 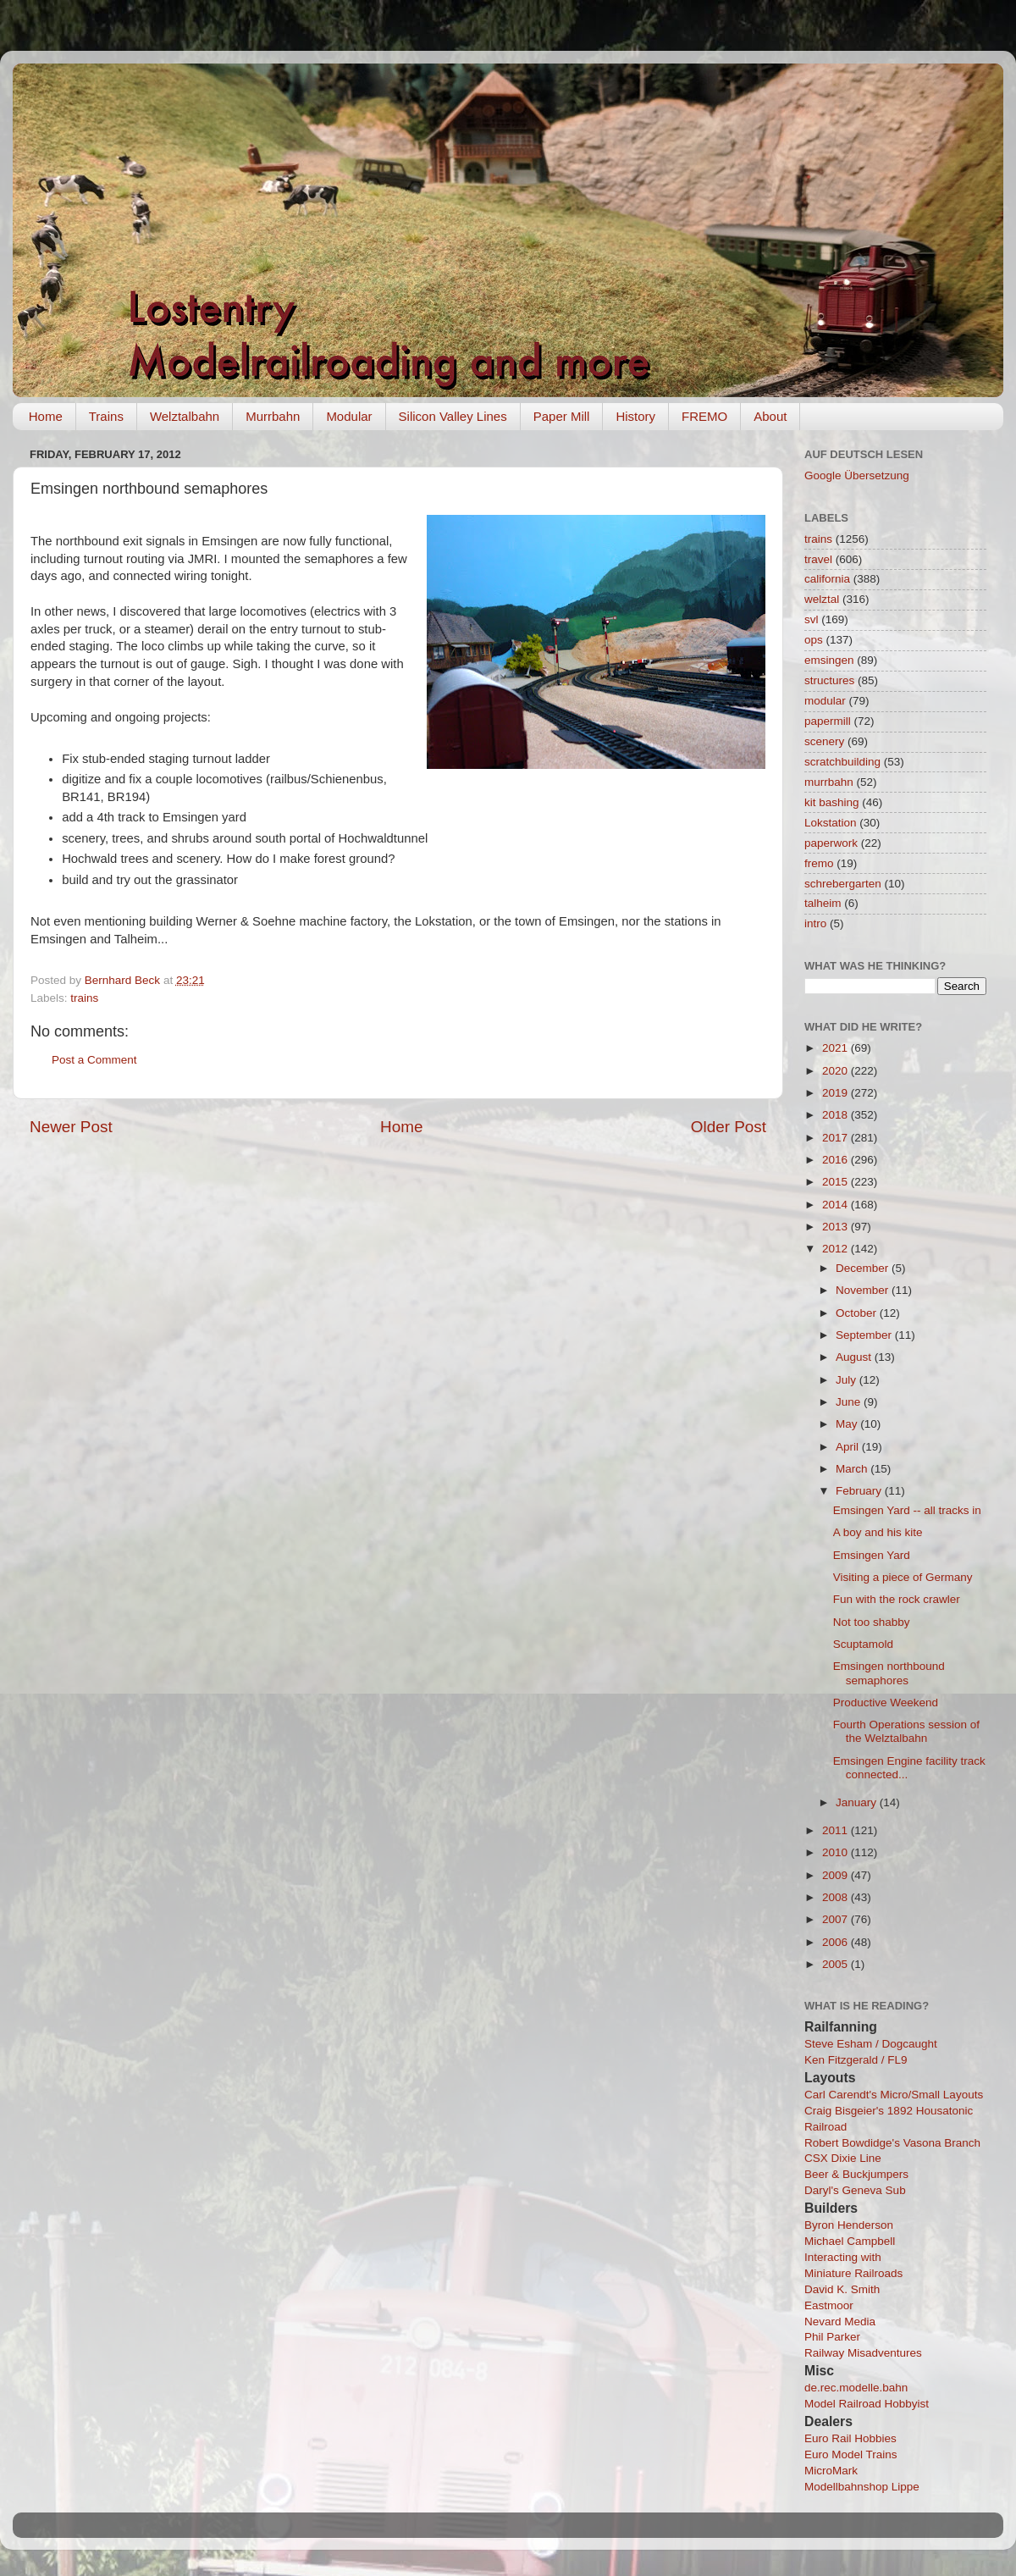 I want to click on Carl Carendt's Micro/Small Layouts, so click(x=893, y=2094).